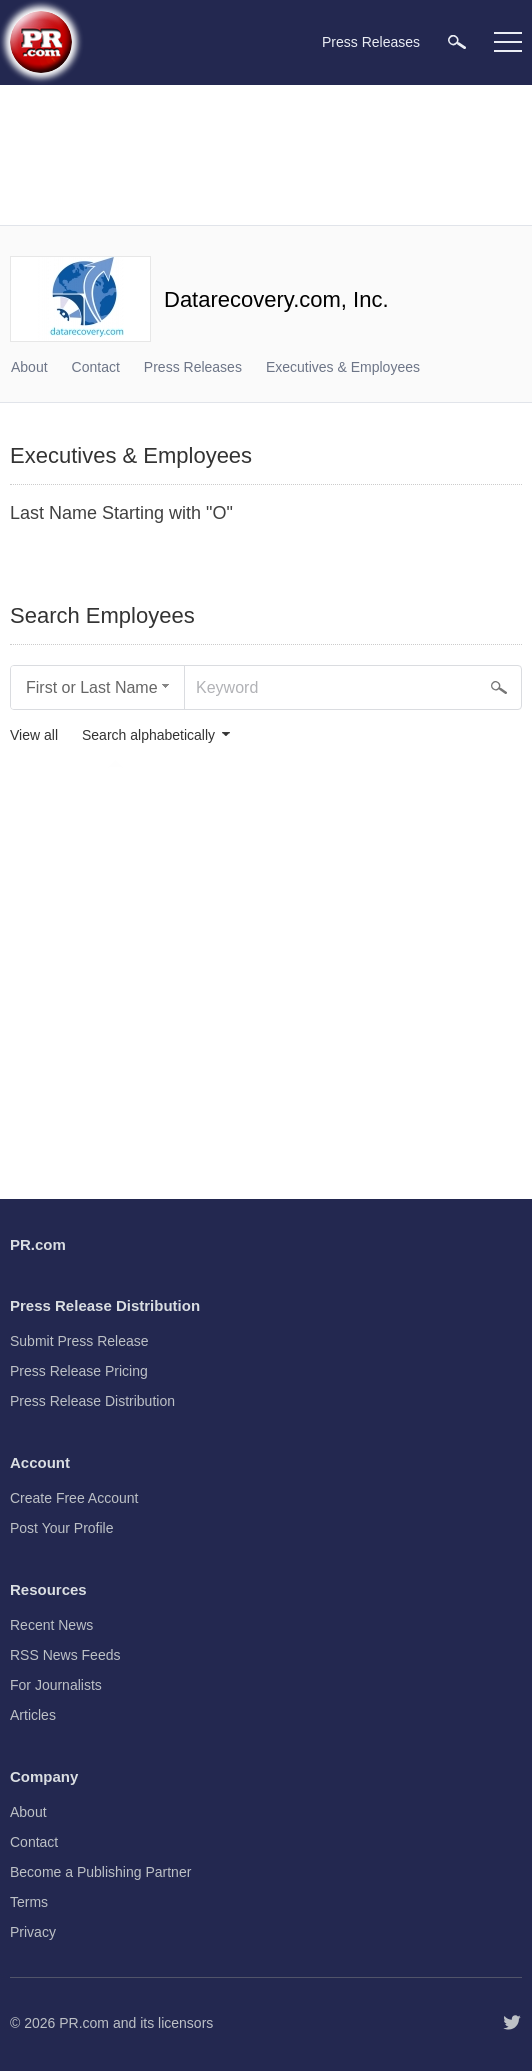  I want to click on Contact, so click(96, 367).